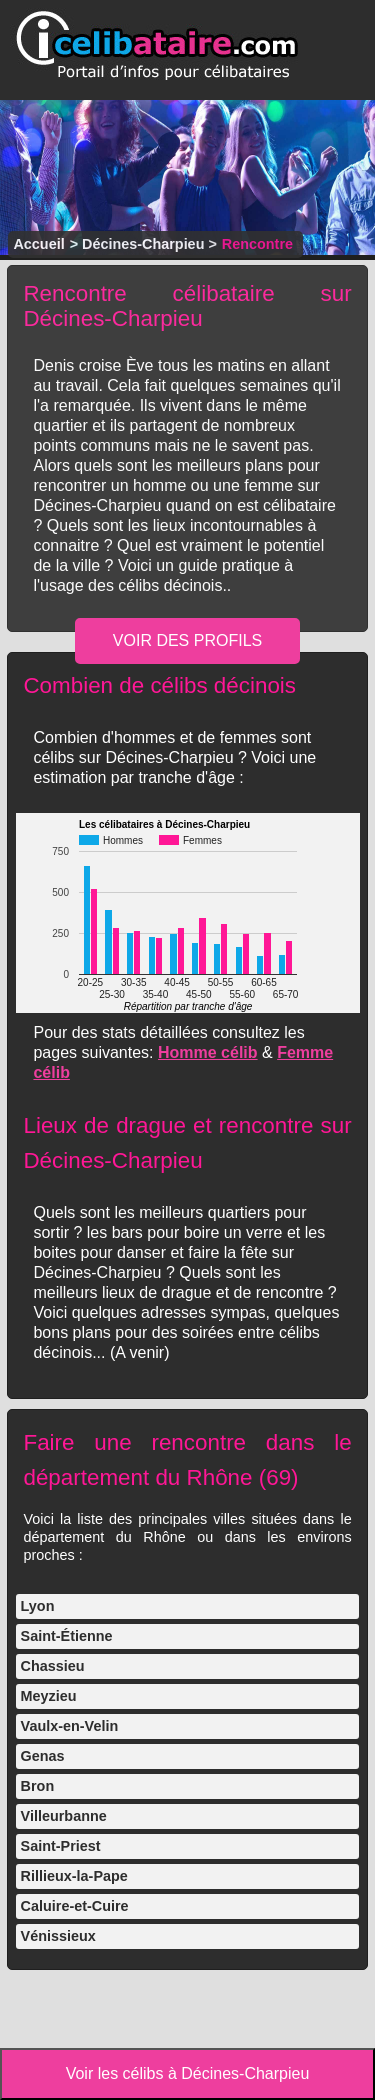  What do you see at coordinates (58, 1936) in the screenshot?
I see `Vénissieux` at bounding box center [58, 1936].